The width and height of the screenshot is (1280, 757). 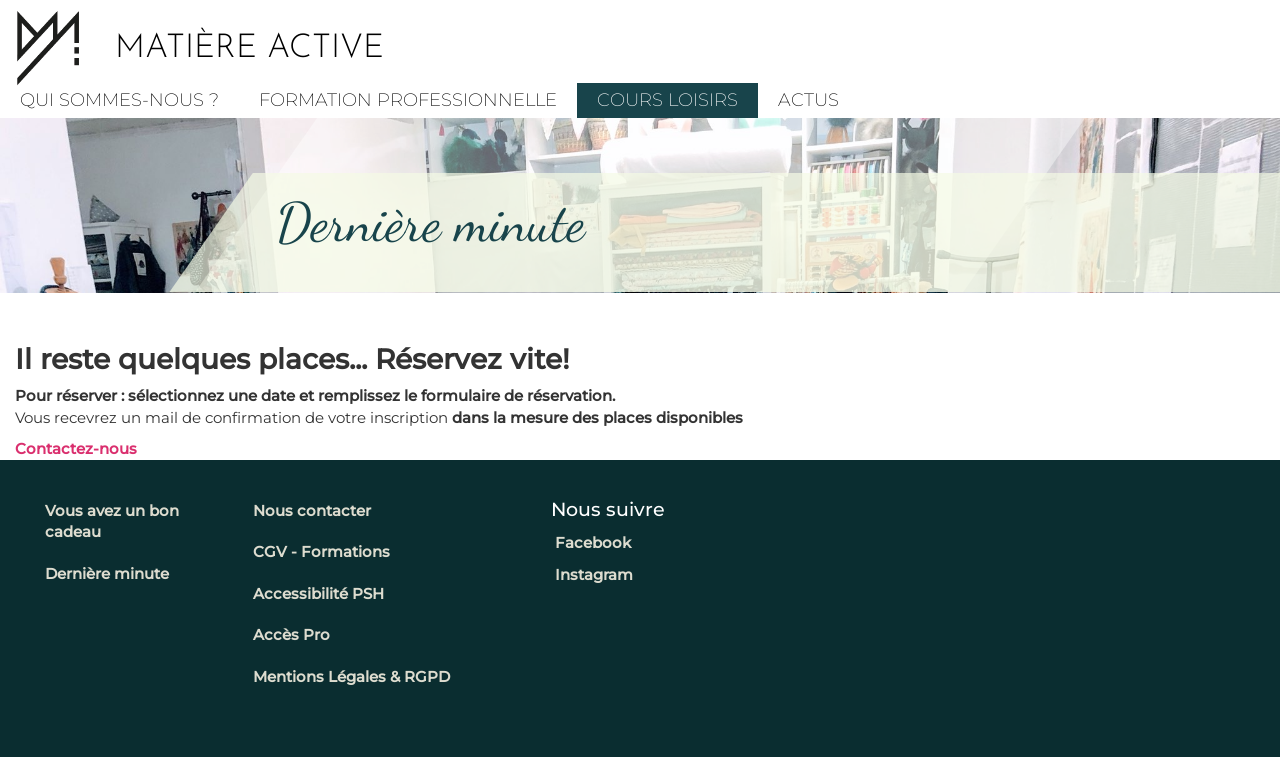 I want to click on Instagram, so click(x=592, y=574).